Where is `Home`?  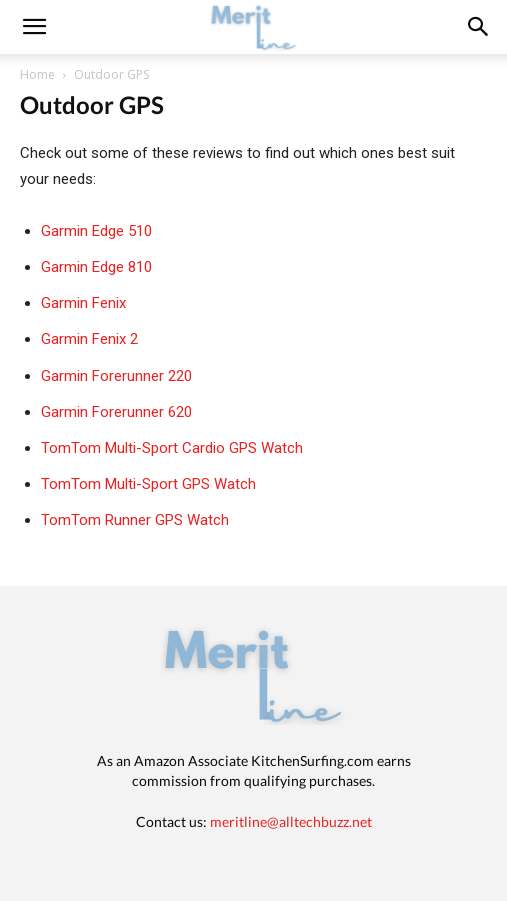 Home is located at coordinates (37, 74).